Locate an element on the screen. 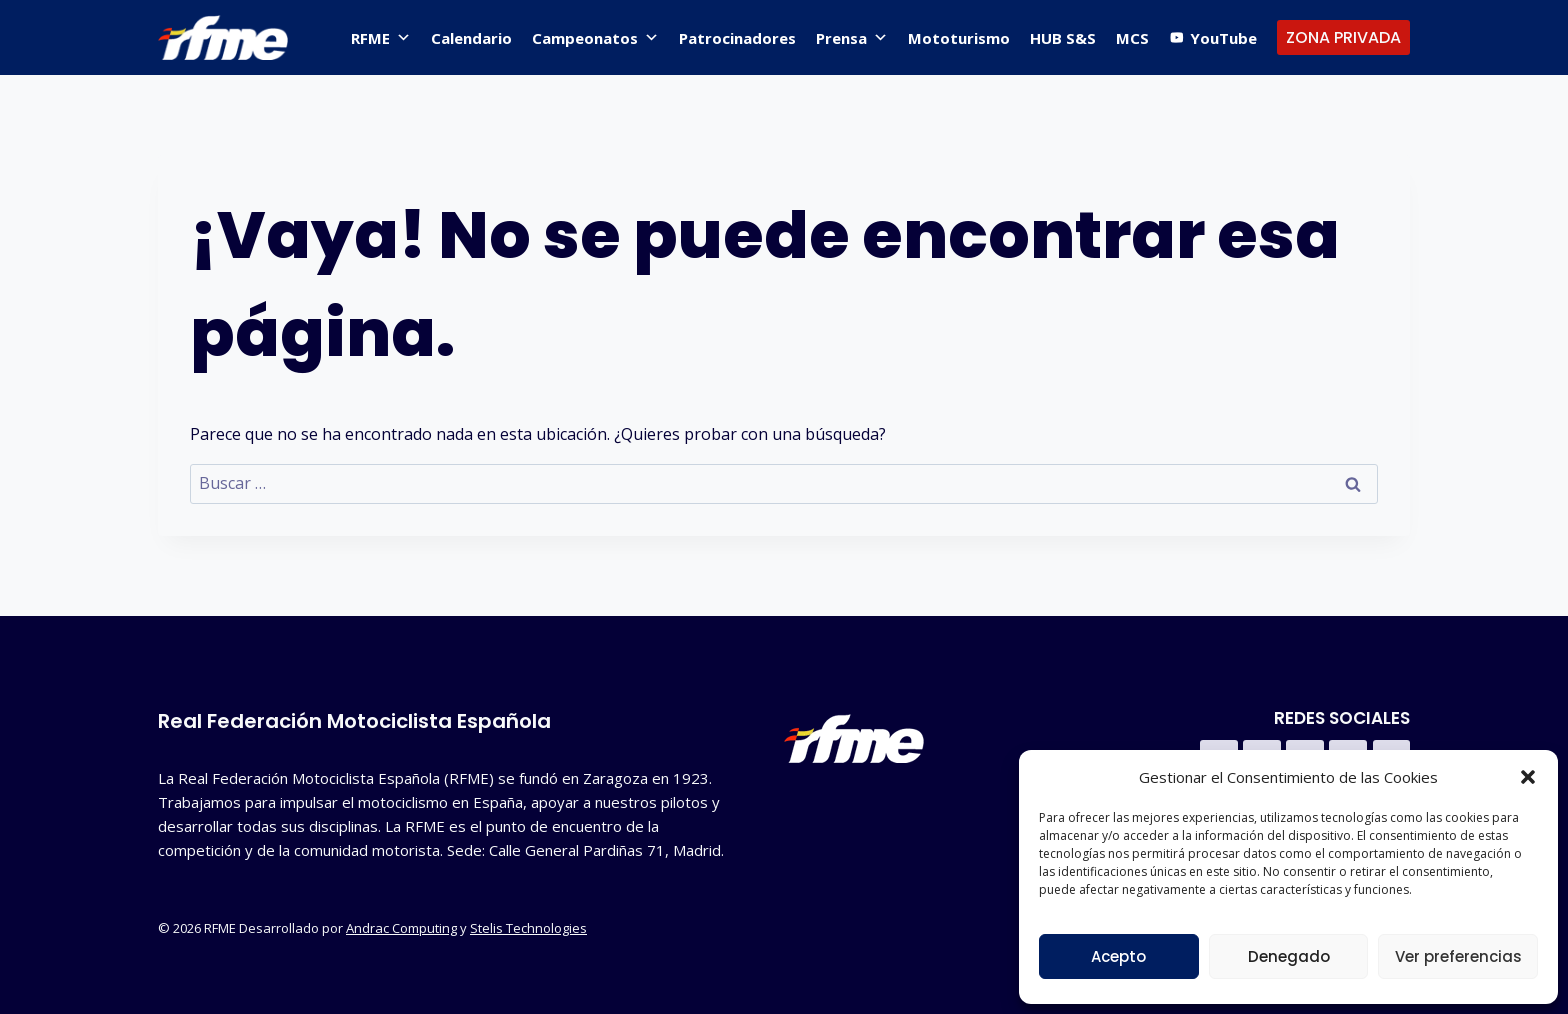  Stelis Technologies is located at coordinates (528, 928).